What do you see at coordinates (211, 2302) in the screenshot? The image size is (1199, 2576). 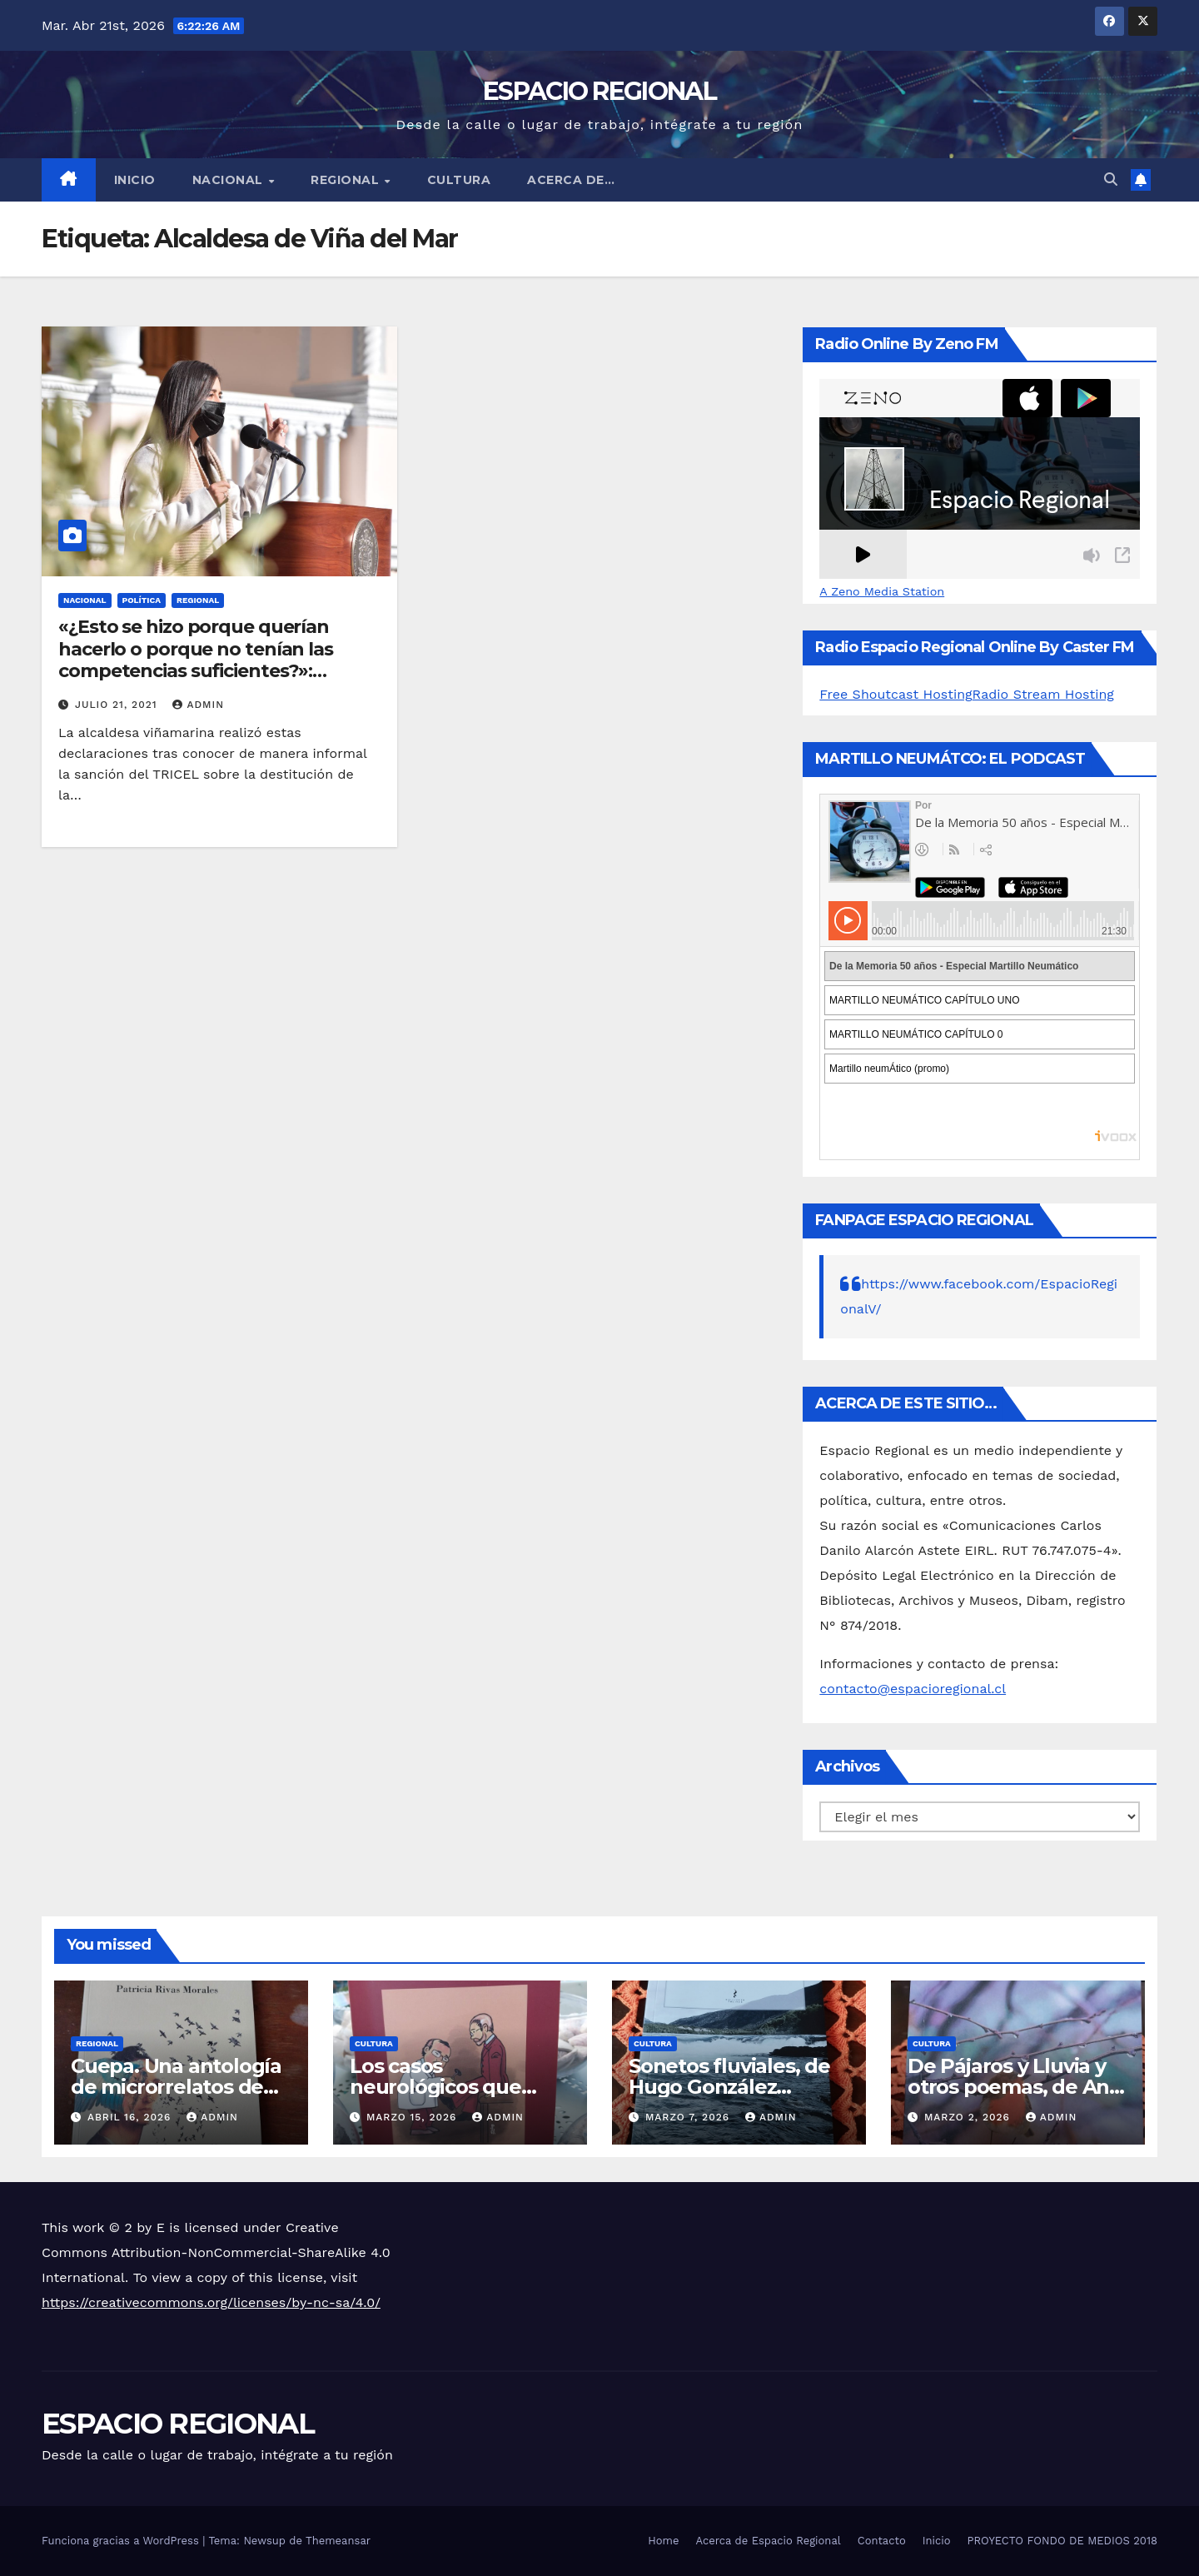 I see `https://creativecommons.org/licenses/by-nc-sa/4.0/` at bounding box center [211, 2302].